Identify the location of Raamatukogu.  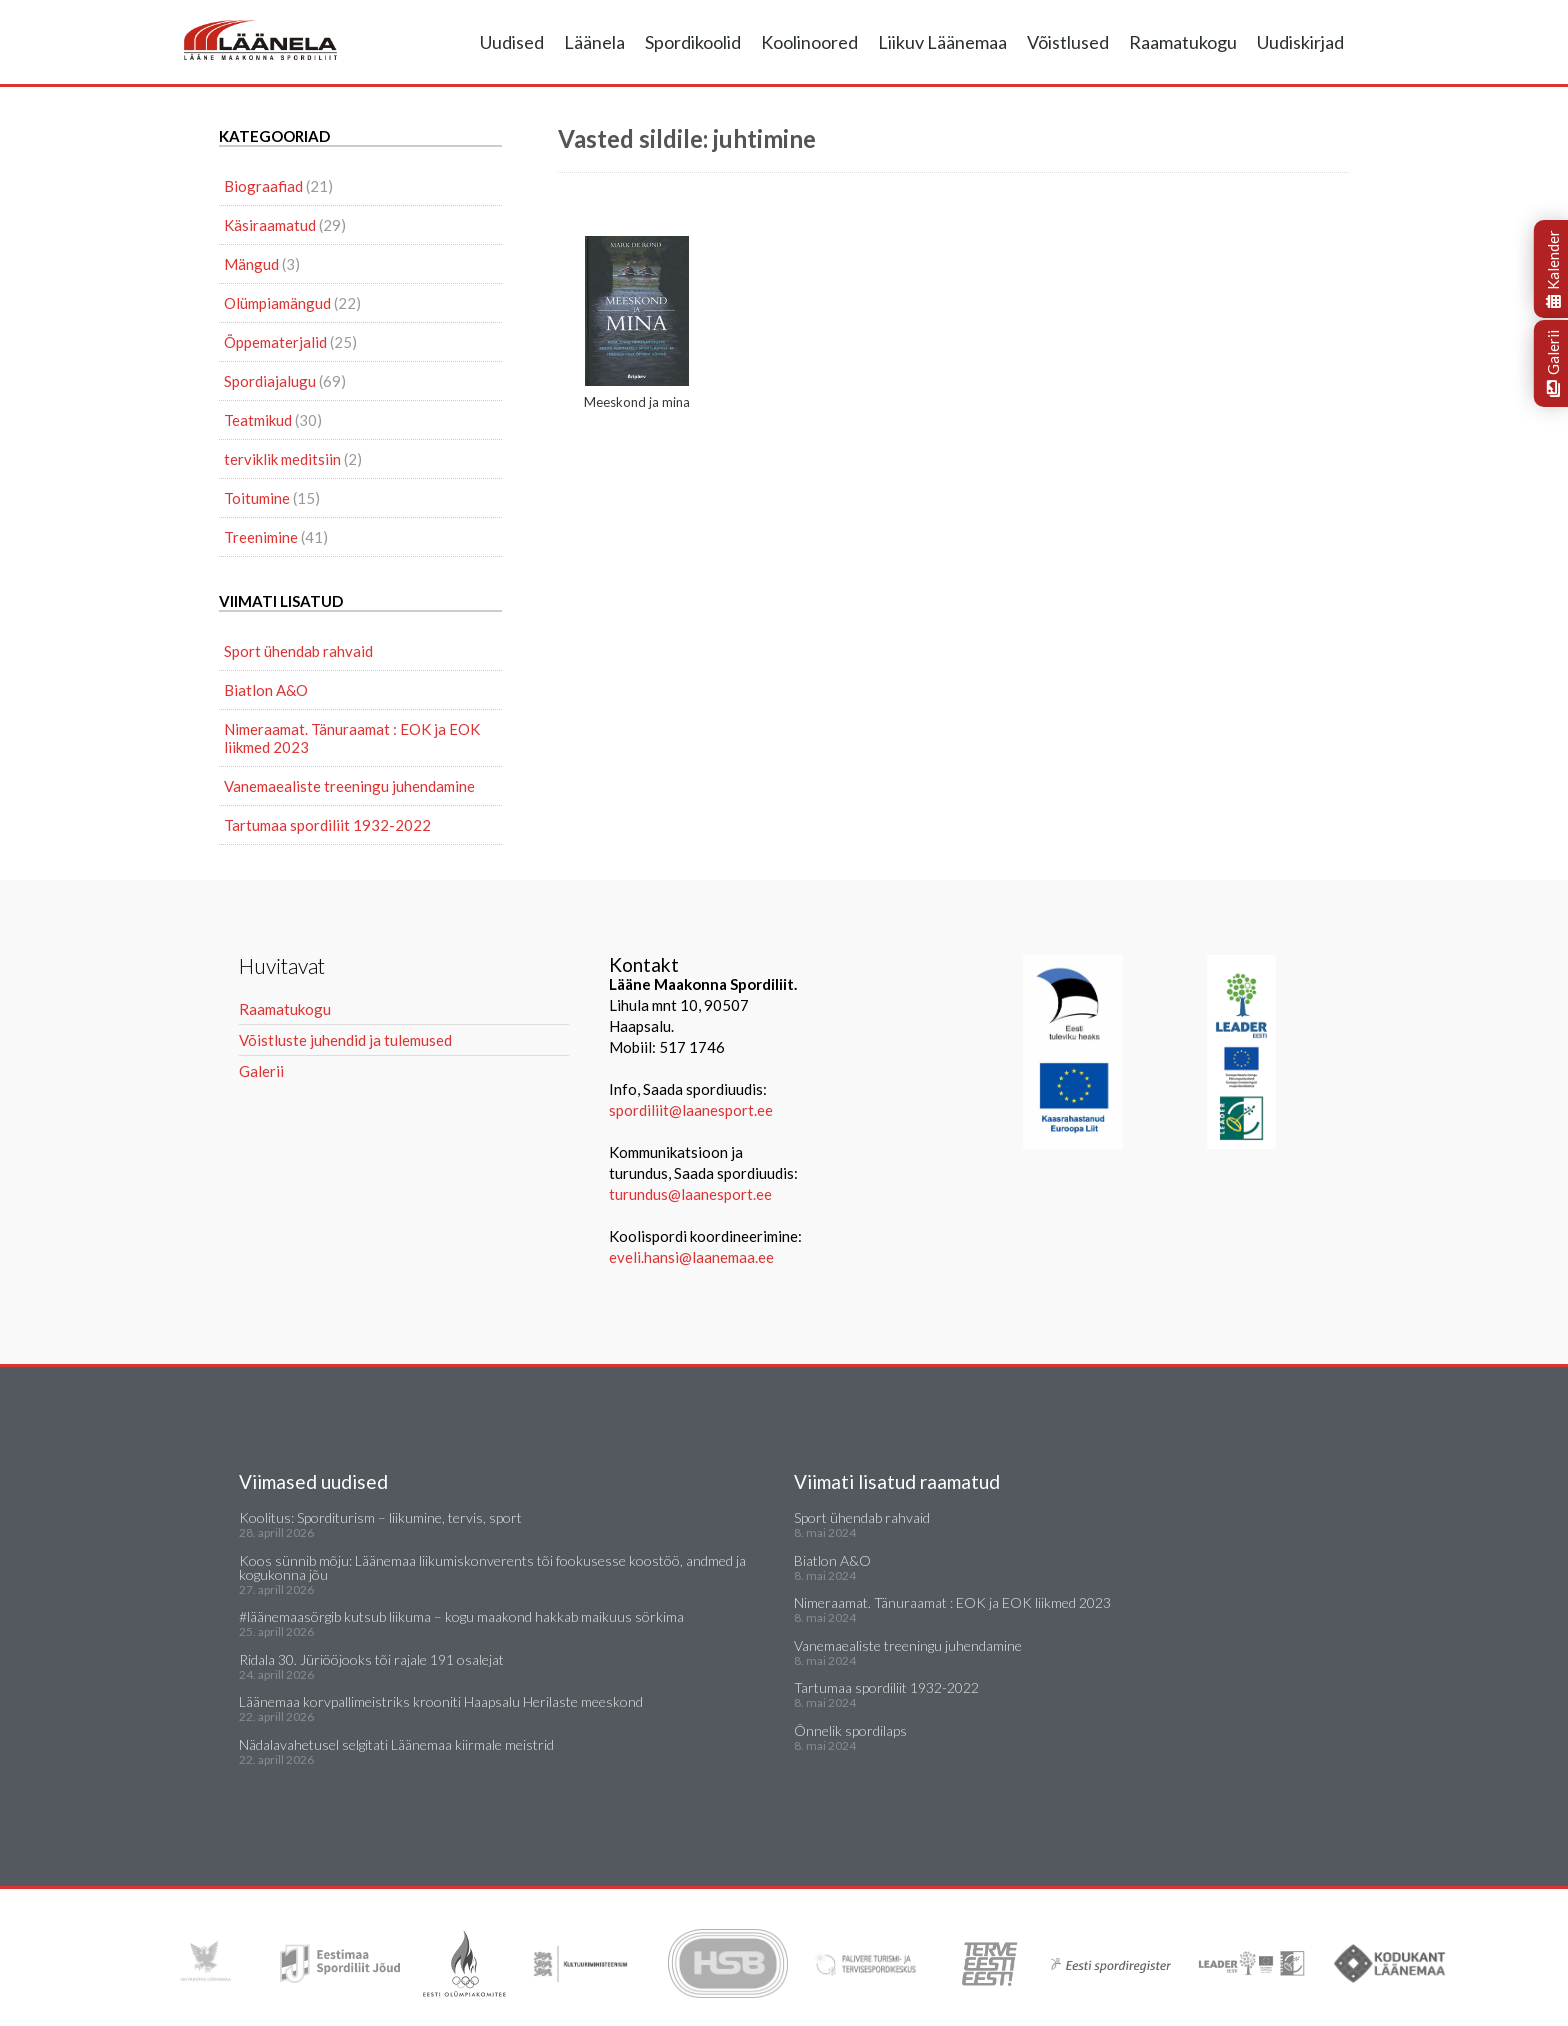
(1183, 42).